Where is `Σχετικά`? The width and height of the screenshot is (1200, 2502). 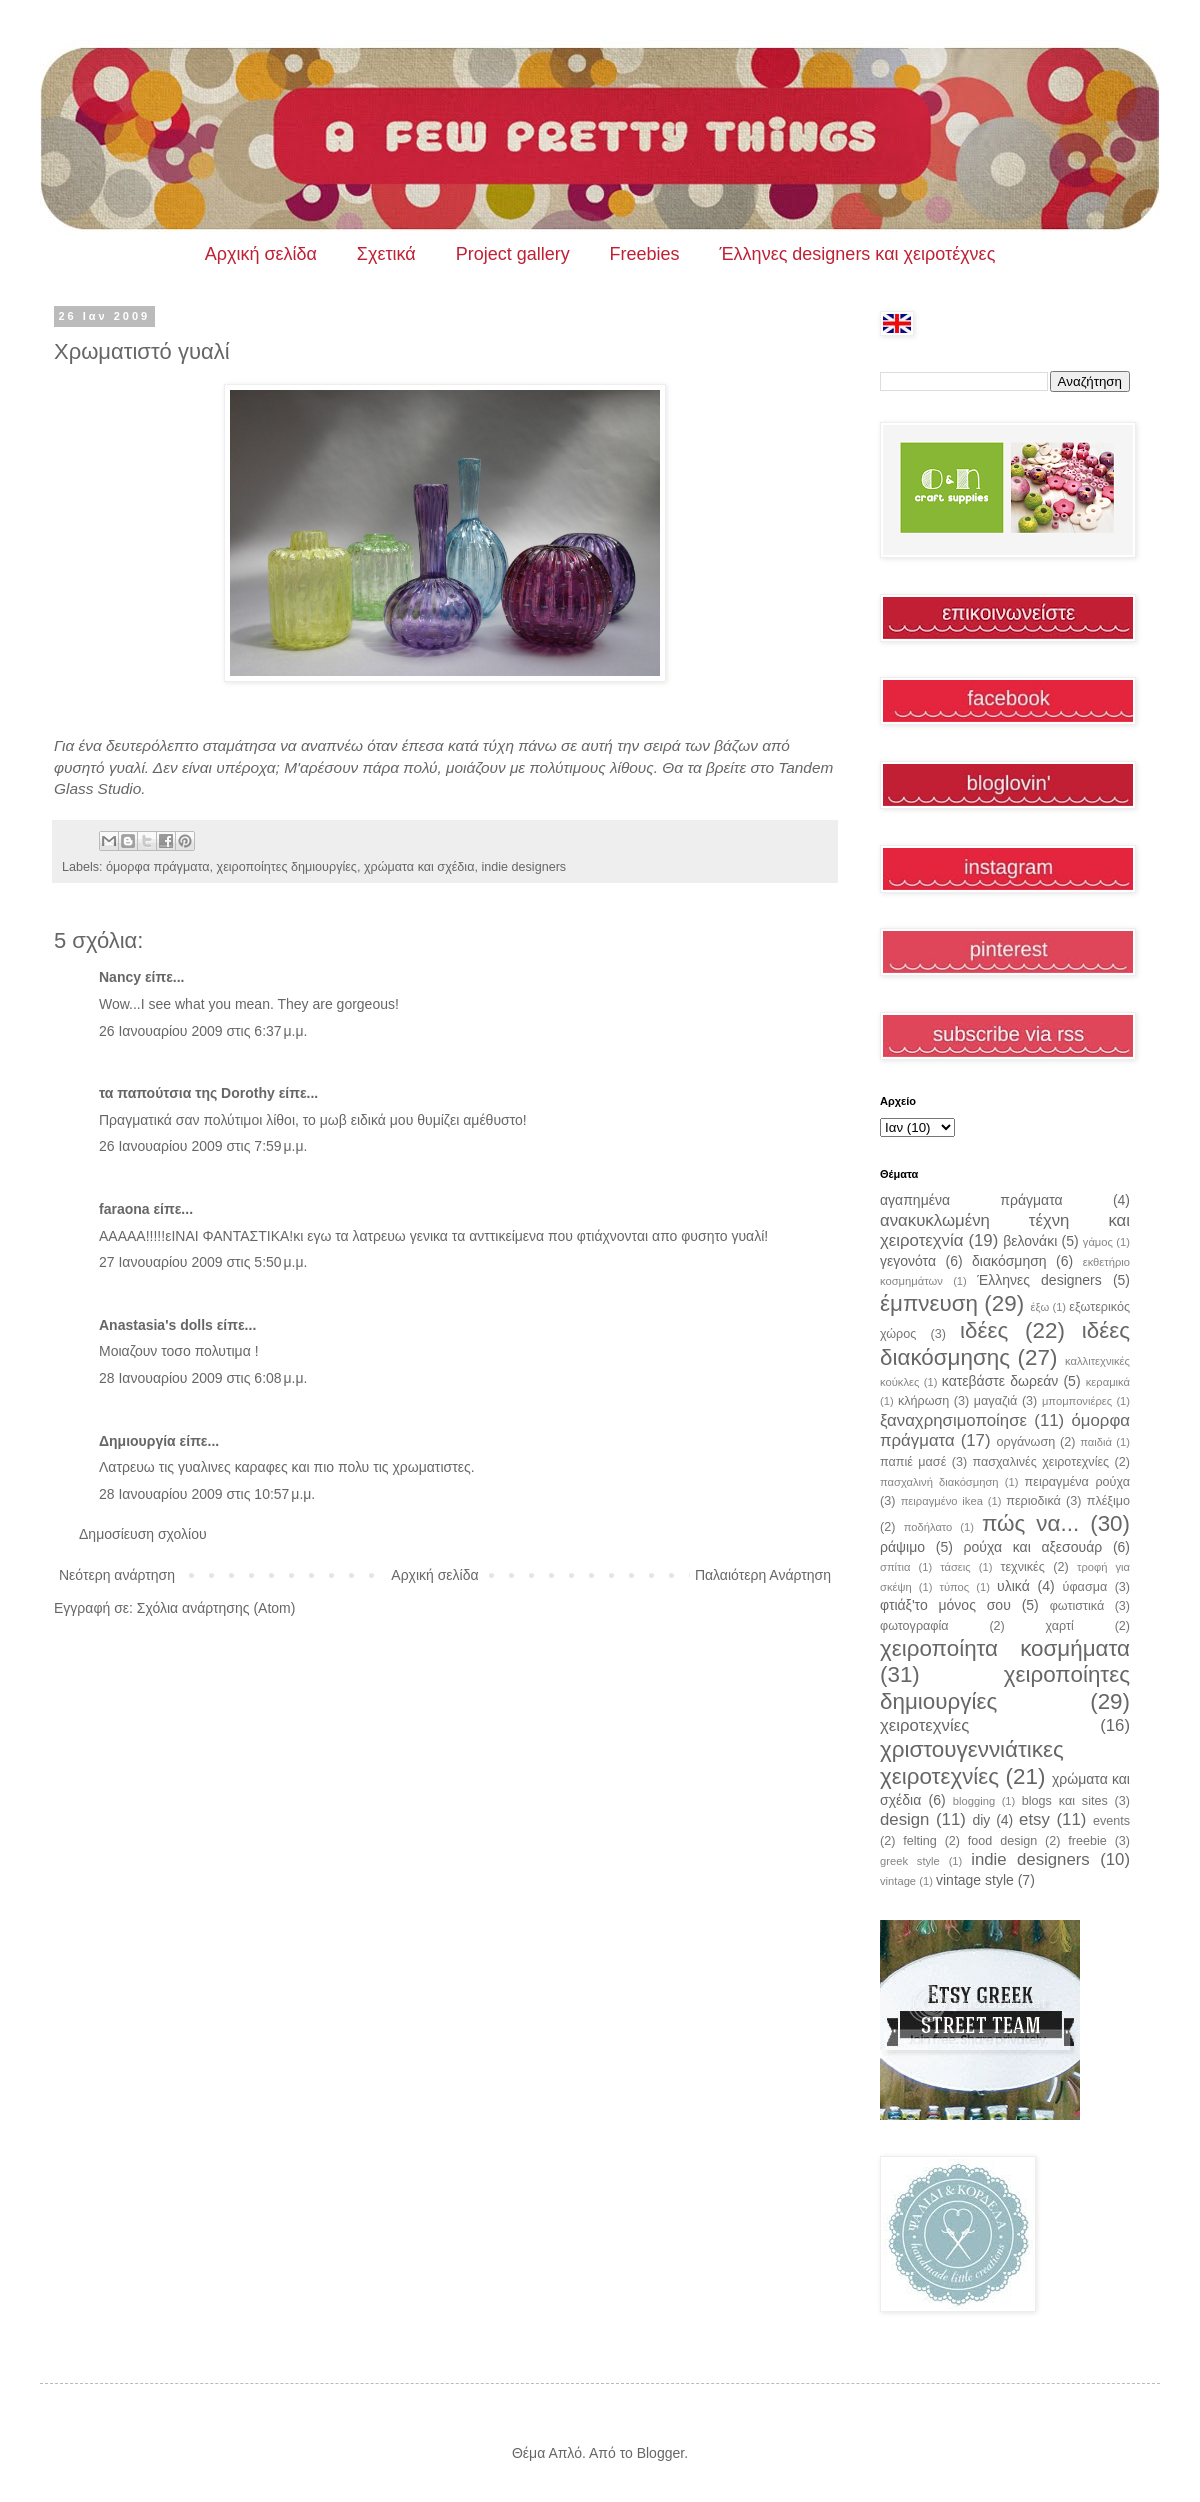 Σχετικά is located at coordinates (386, 254).